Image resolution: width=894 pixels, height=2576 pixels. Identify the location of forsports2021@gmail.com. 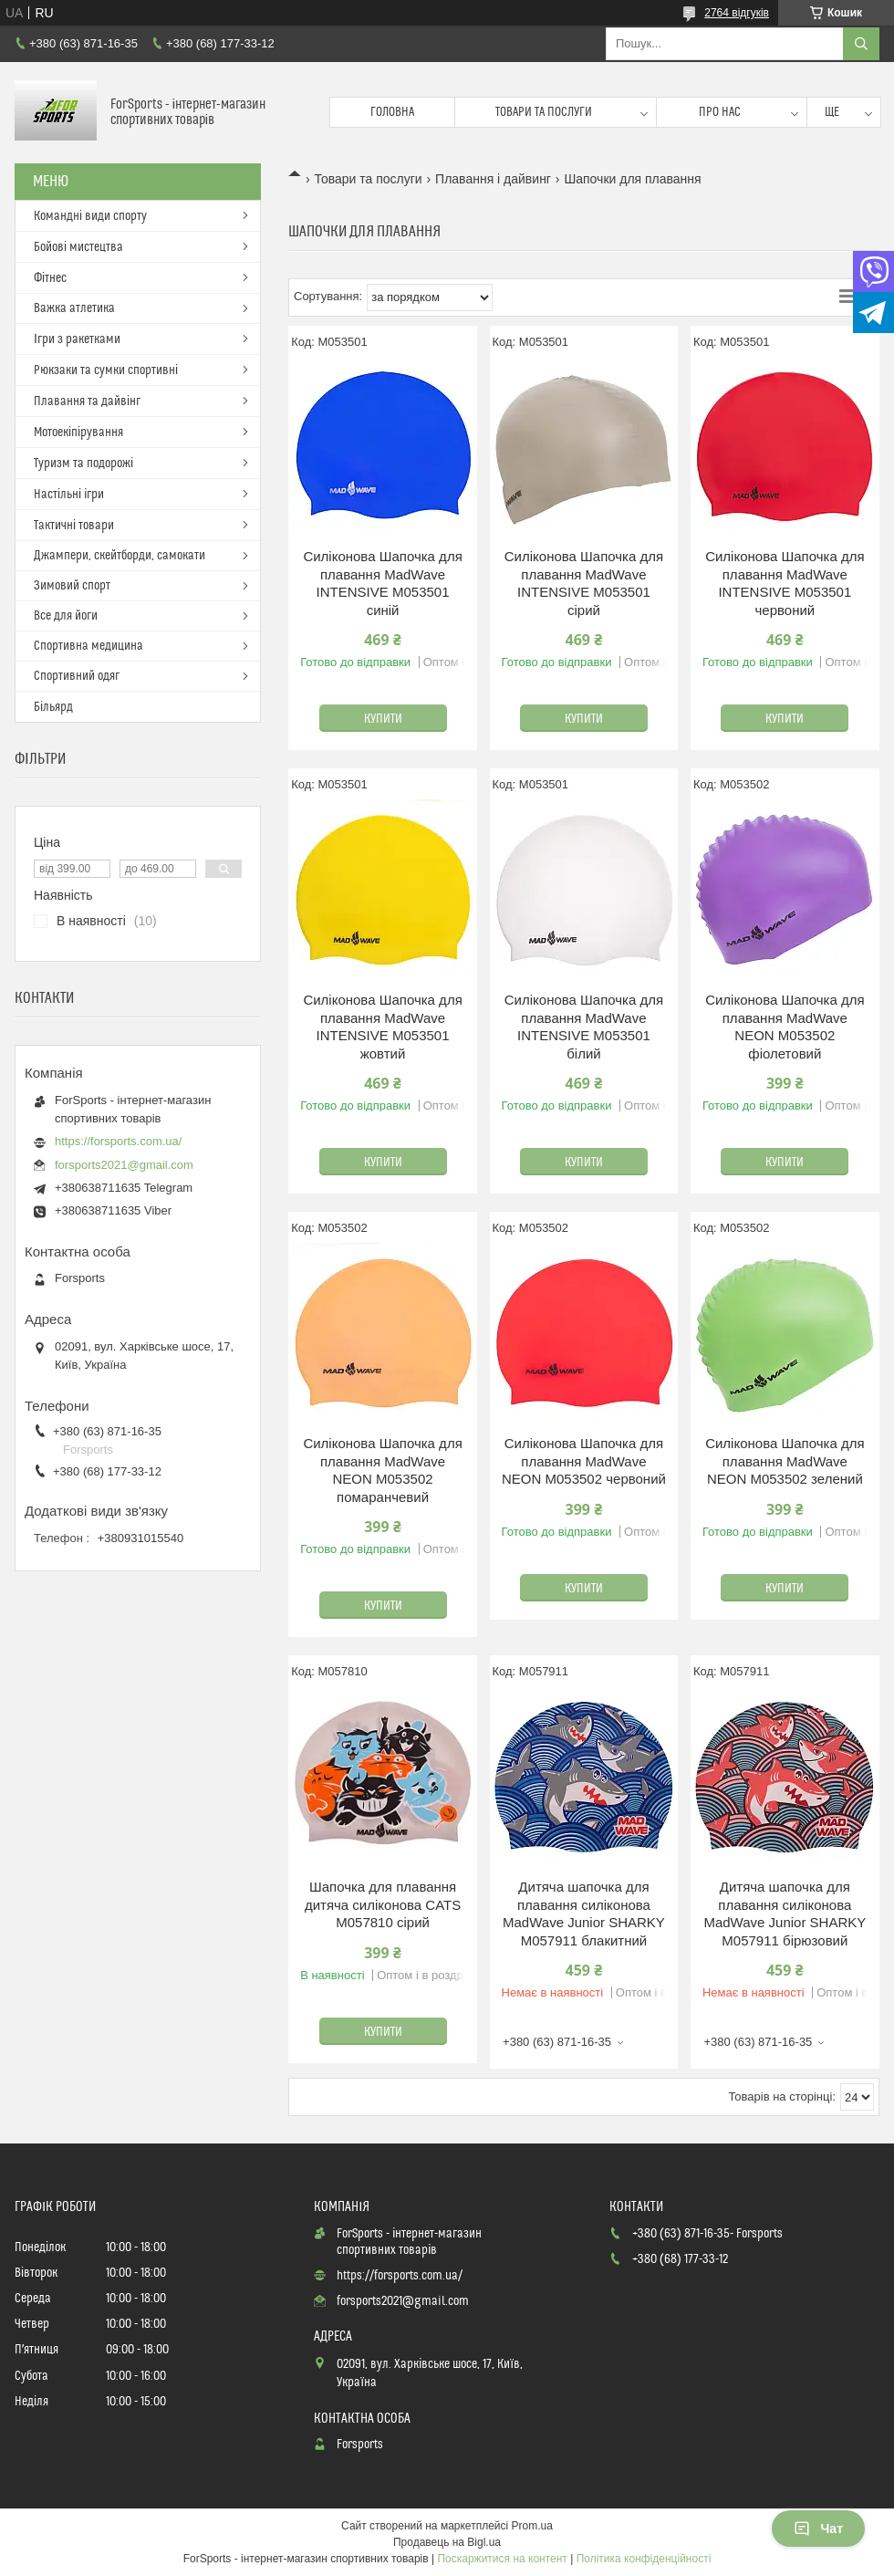
(124, 1165).